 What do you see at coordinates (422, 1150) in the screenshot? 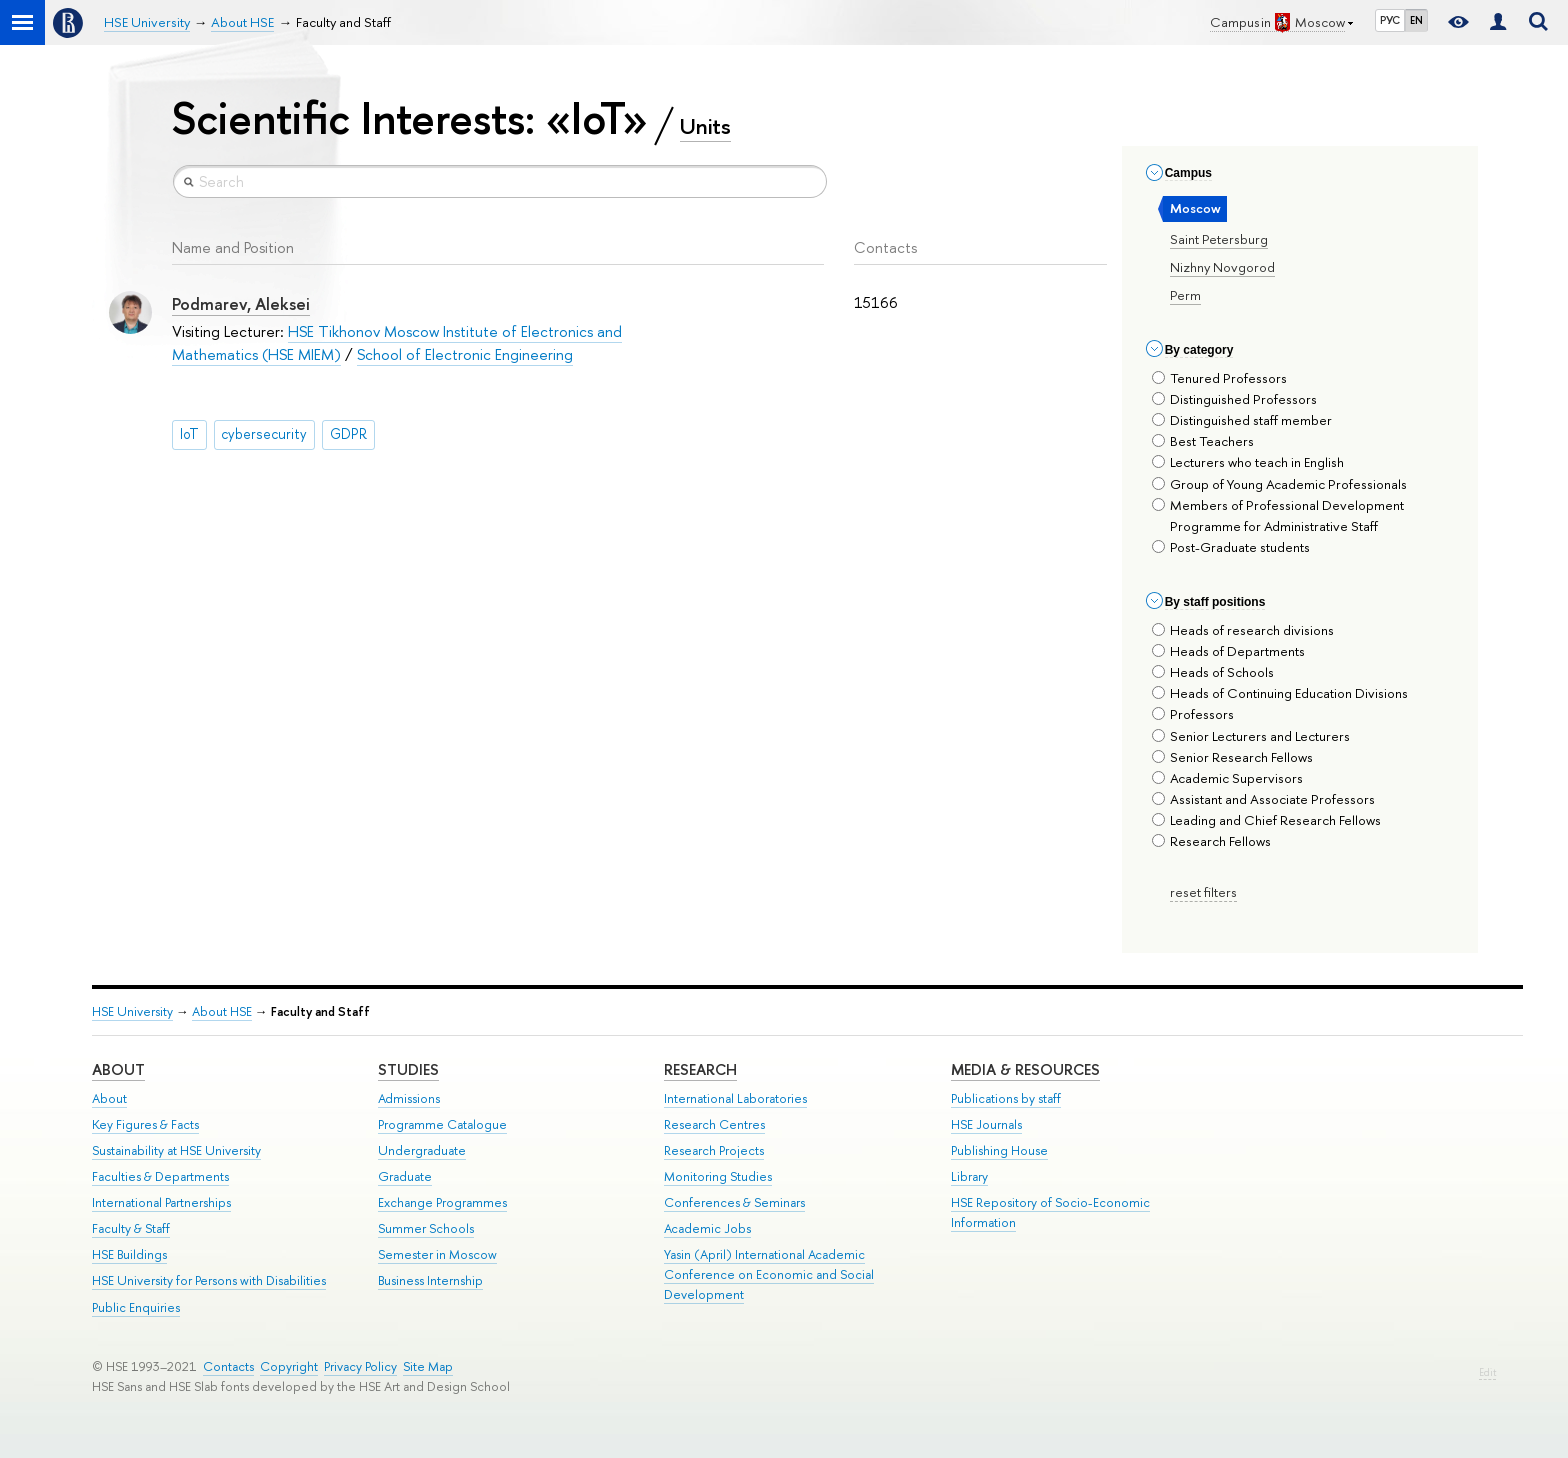
I see `Undergraduate` at bounding box center [422, 1150].